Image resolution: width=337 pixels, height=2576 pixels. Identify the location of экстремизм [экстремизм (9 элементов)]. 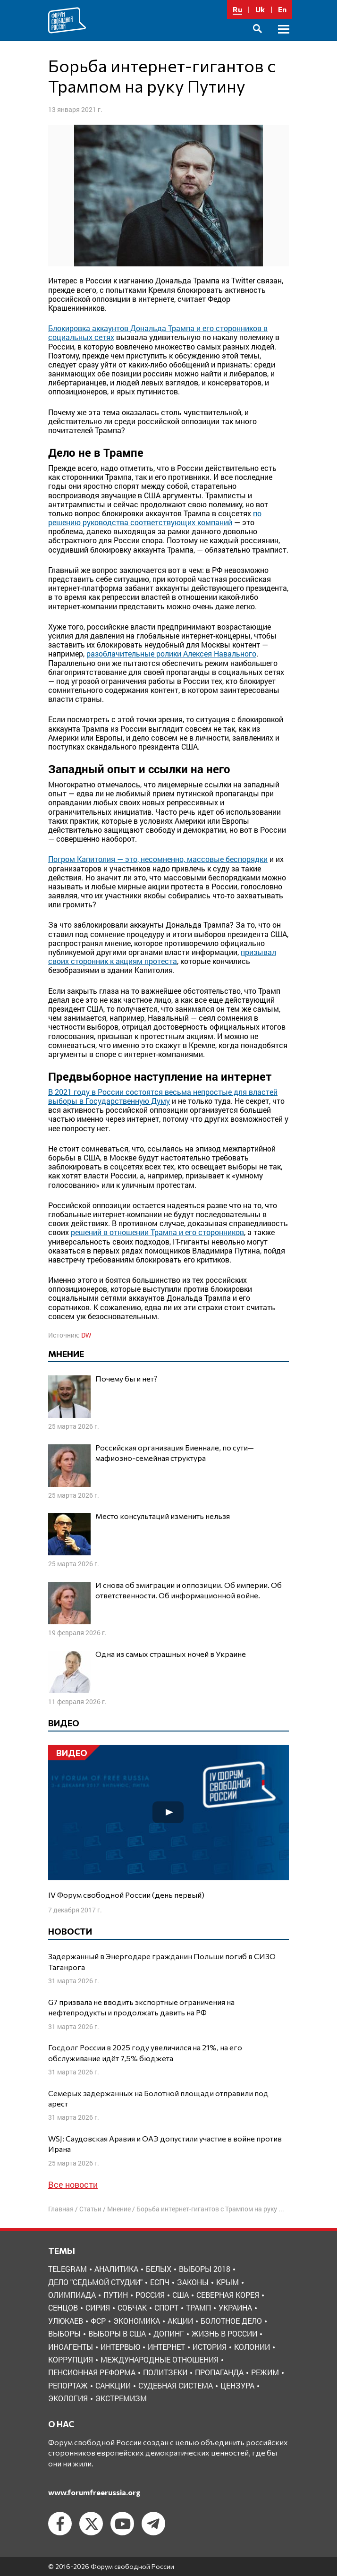
(121, 2398).